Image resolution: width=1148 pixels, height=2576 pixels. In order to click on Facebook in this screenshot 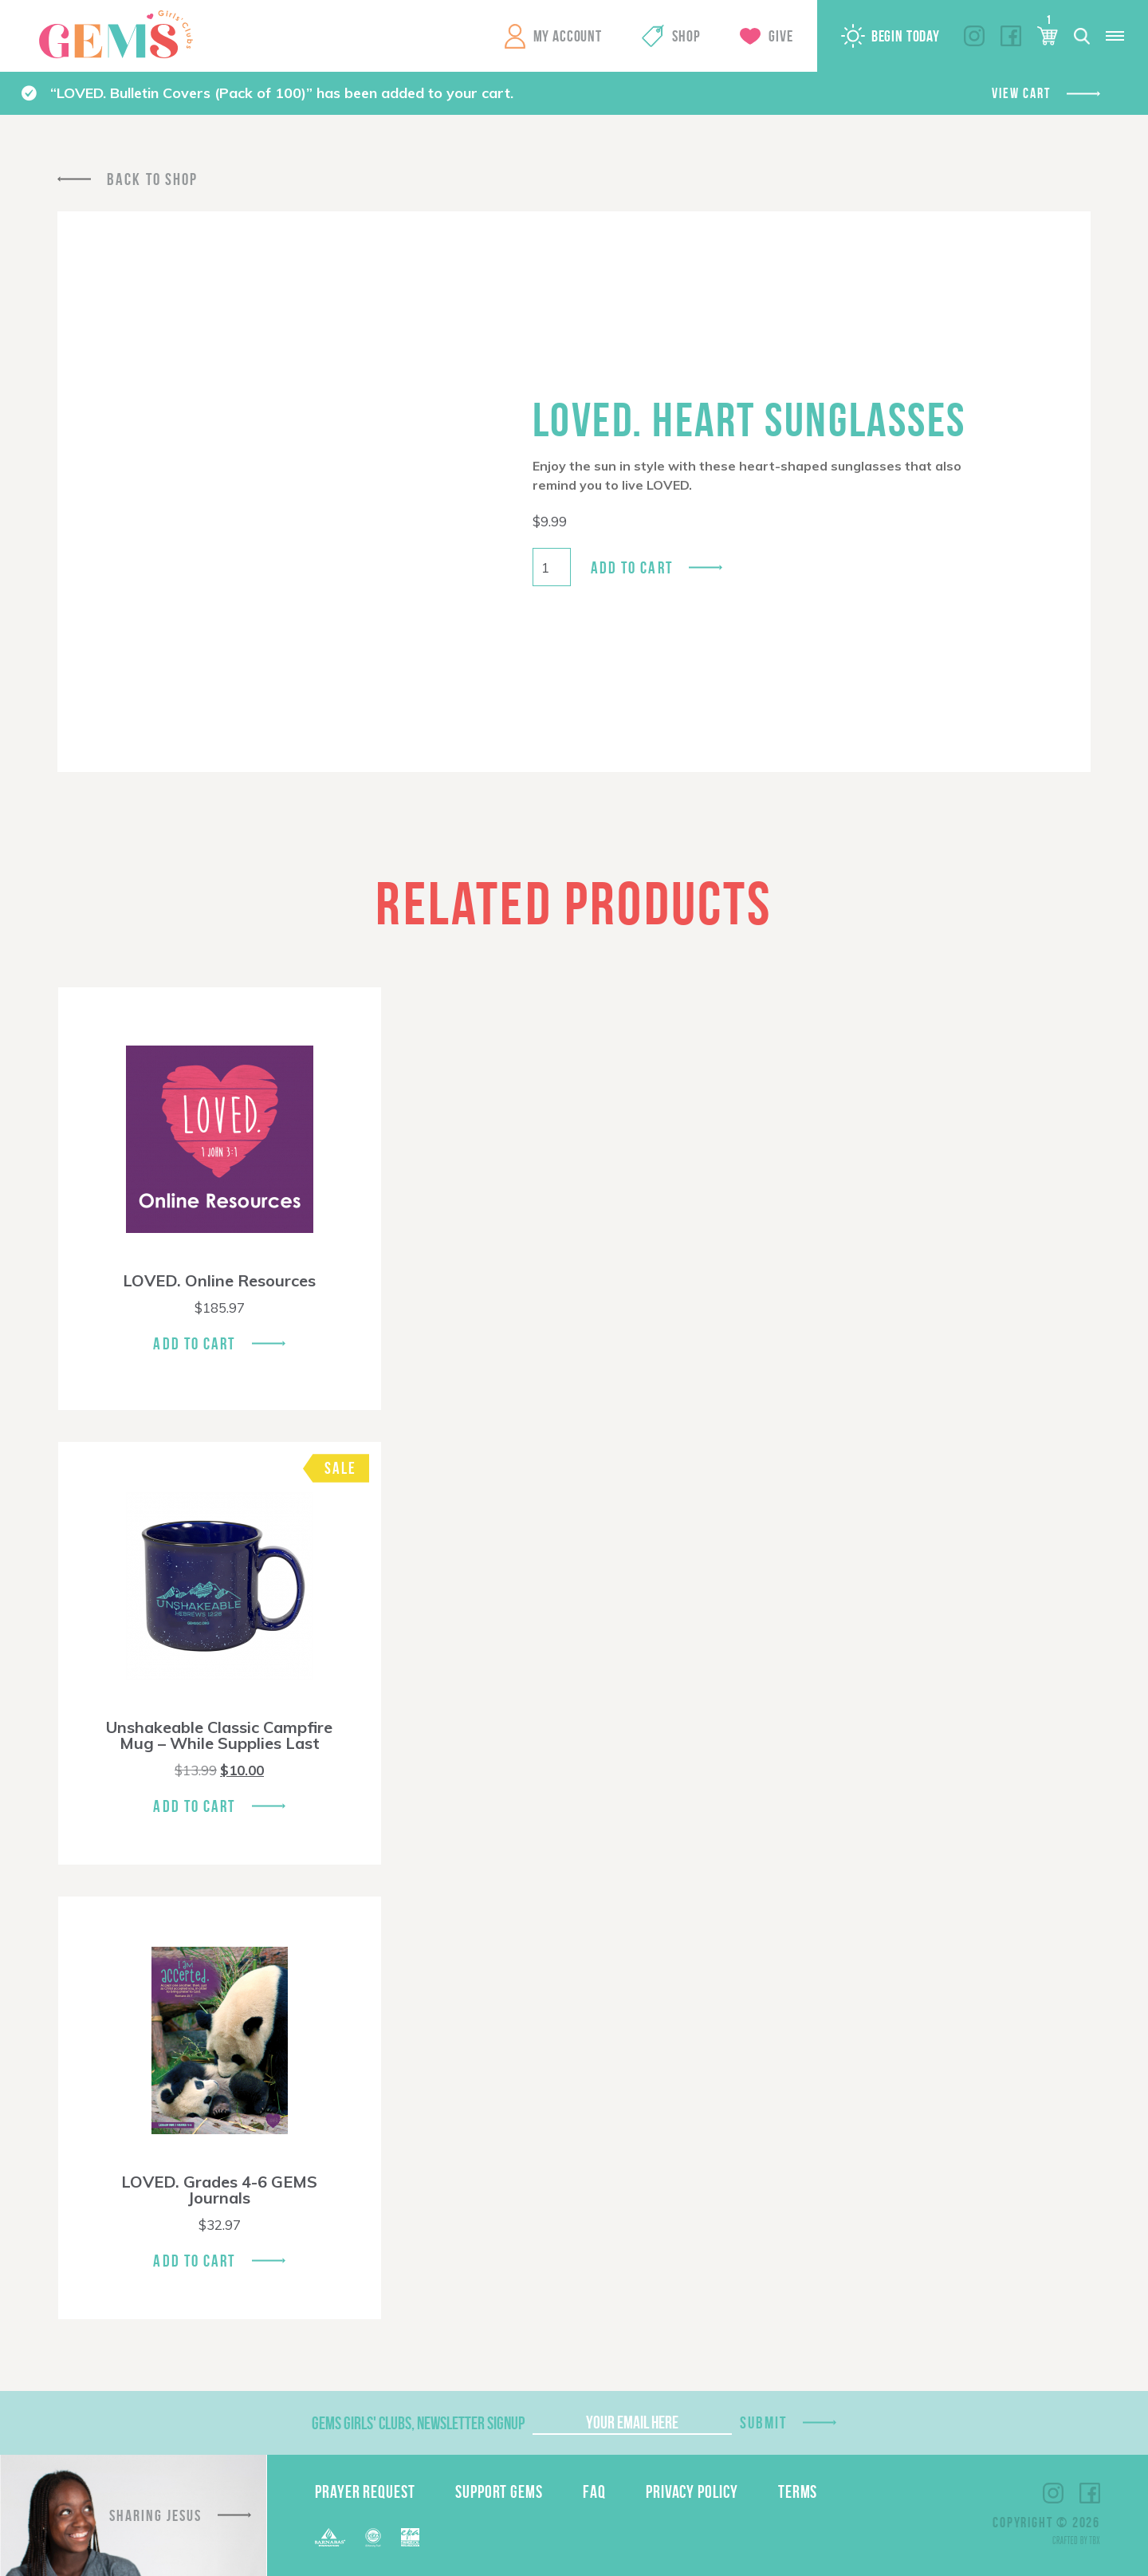, I will do `click(1011, 36)`.